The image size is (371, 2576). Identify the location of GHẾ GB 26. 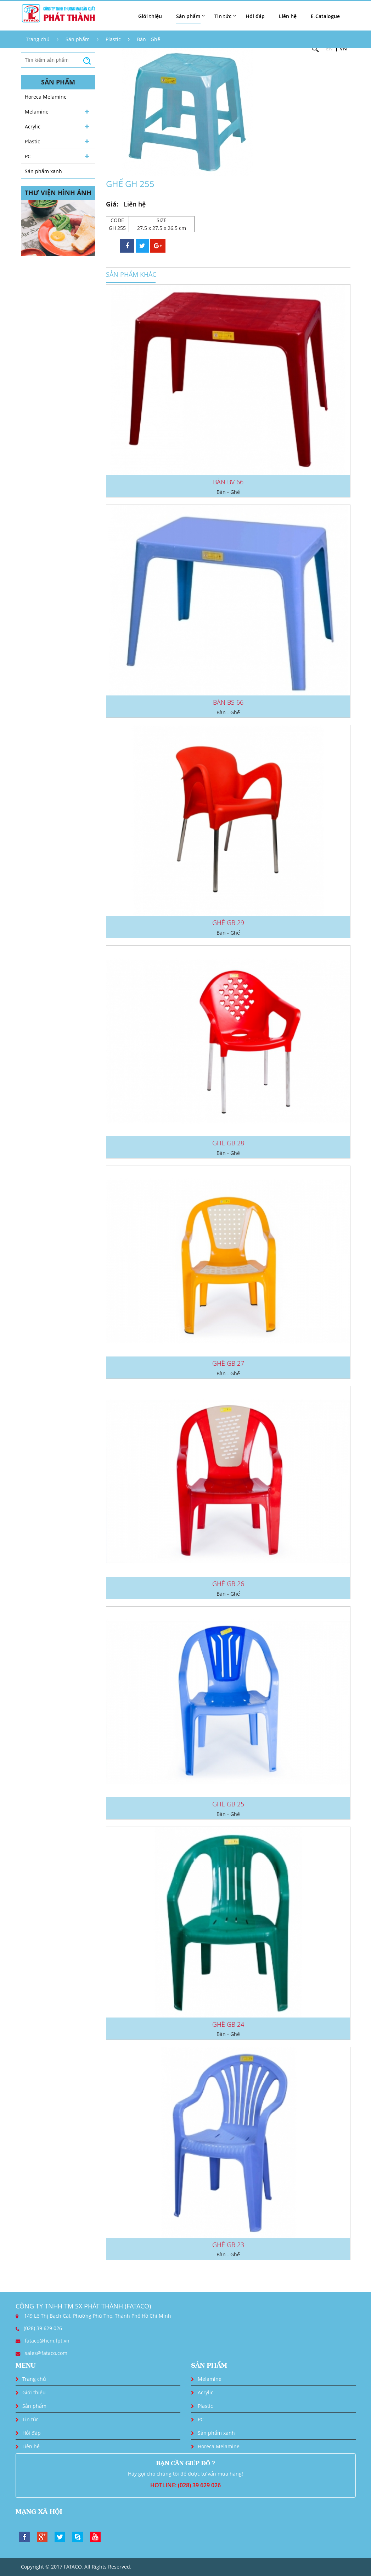
(228, 1583).